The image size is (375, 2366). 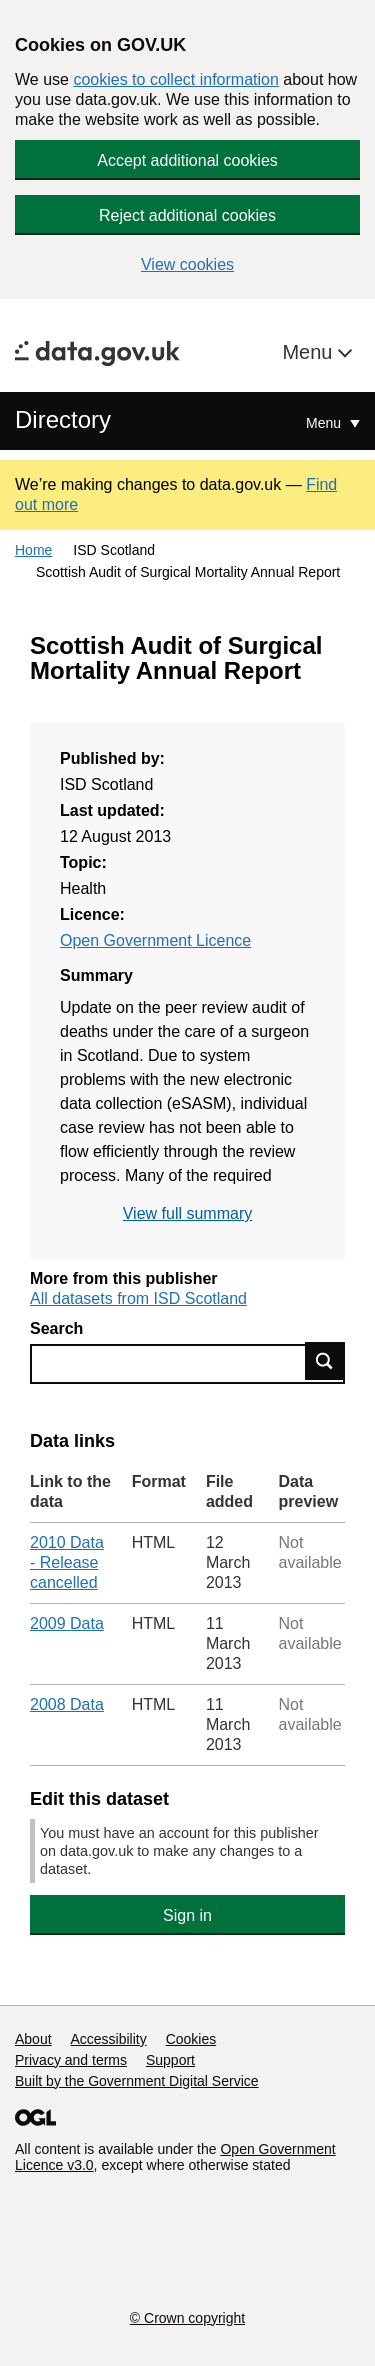 What do you see at coordinates (71, 2060) in the screenshot?
I see `Privacy and terms` at bounding box center [71, 2060].